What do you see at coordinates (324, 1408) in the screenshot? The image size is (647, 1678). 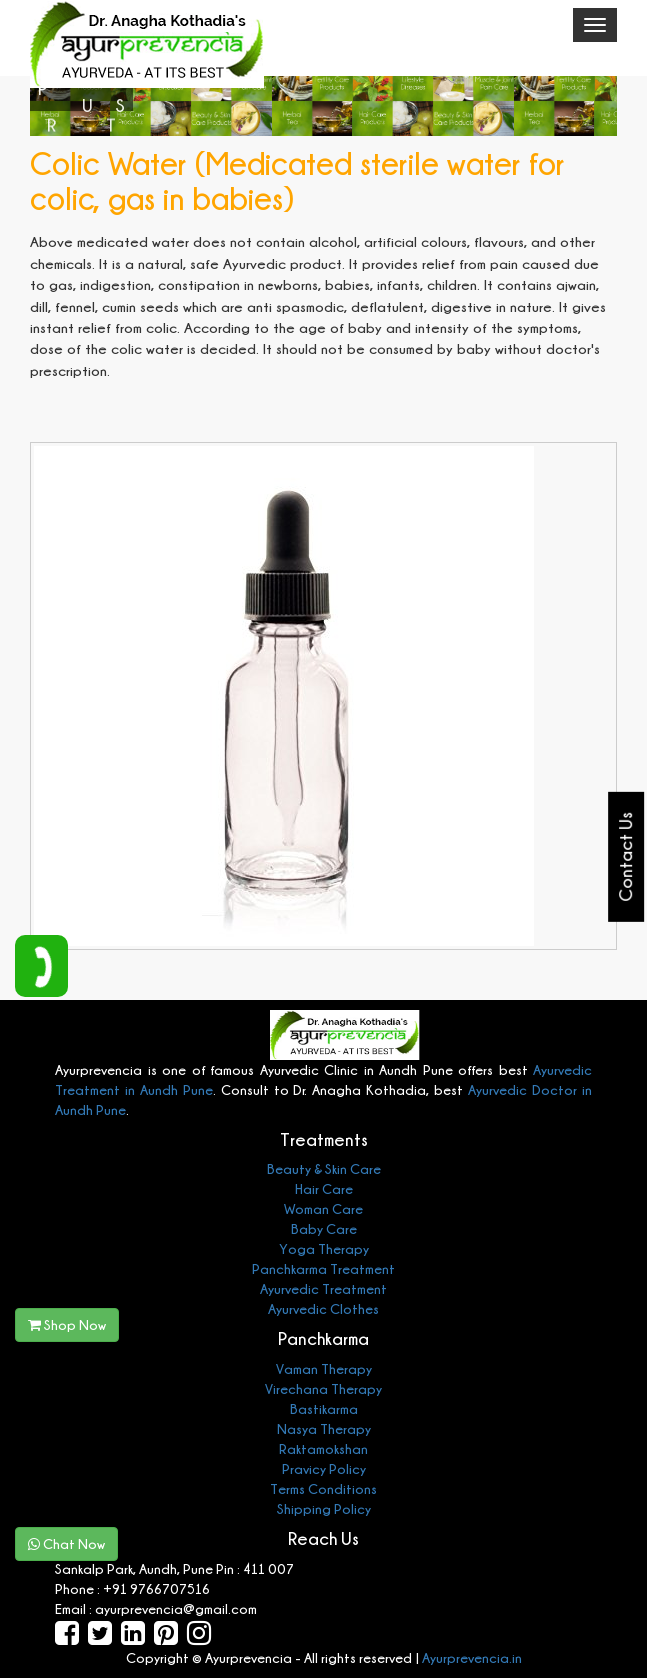 I see `Bastikarma` at bounding box center [324, 1408].